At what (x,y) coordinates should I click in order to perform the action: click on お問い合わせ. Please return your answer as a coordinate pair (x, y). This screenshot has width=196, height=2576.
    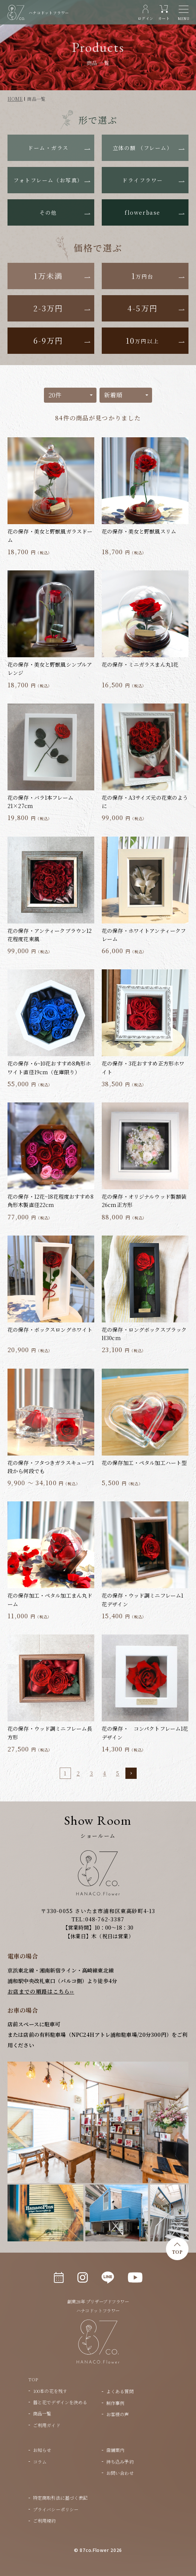
    Looking at the image, I should click on (120, 2473).